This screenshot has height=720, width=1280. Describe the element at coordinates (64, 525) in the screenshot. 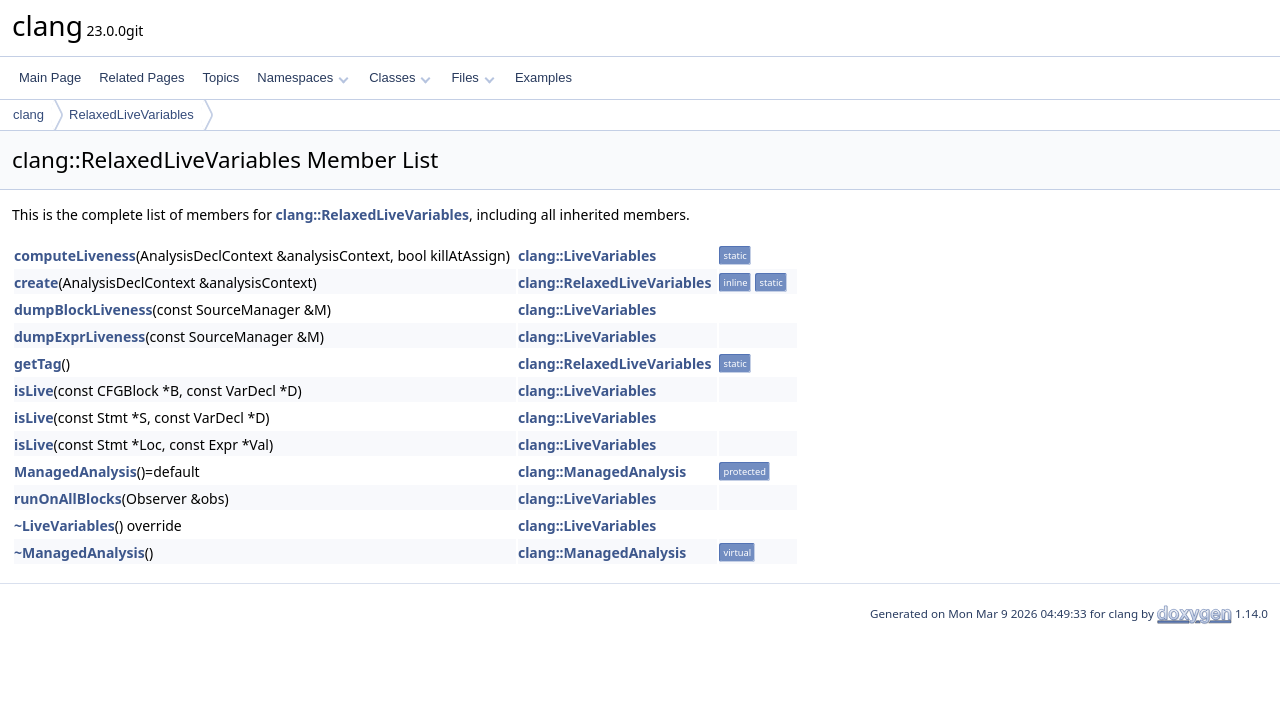

I see `~LiveVariables` at that location.